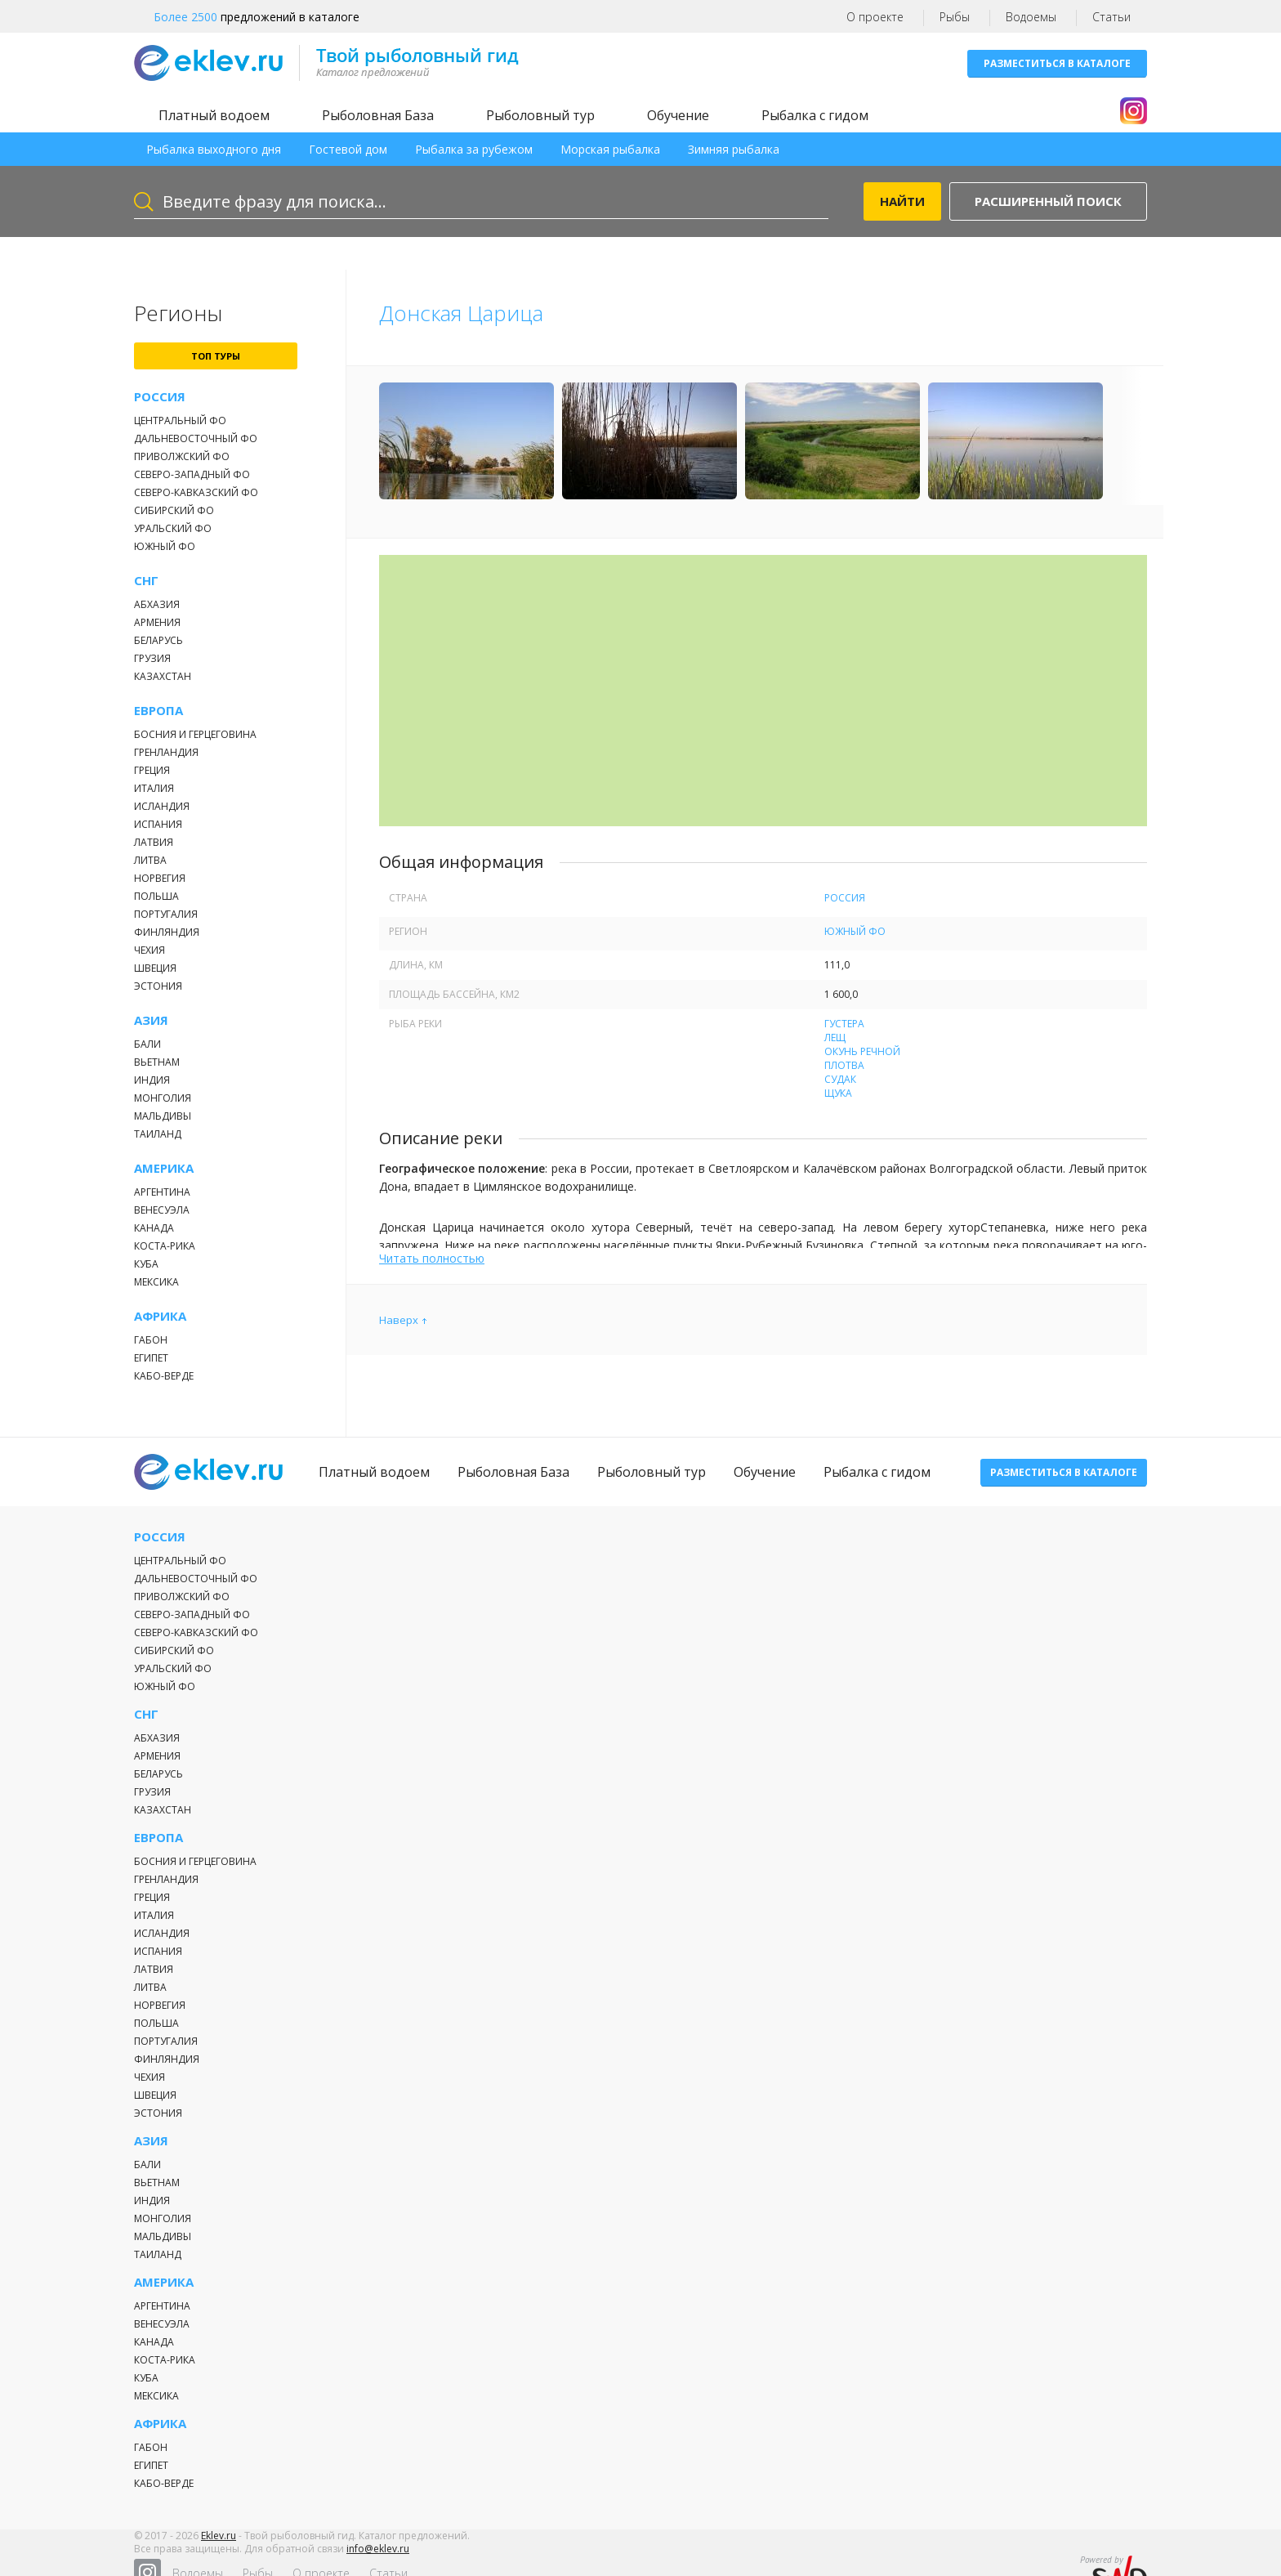  What do you see at coordinates (214, 115) in the screenshot?
I see `Платный водоем` at bounding box center [214, 115].